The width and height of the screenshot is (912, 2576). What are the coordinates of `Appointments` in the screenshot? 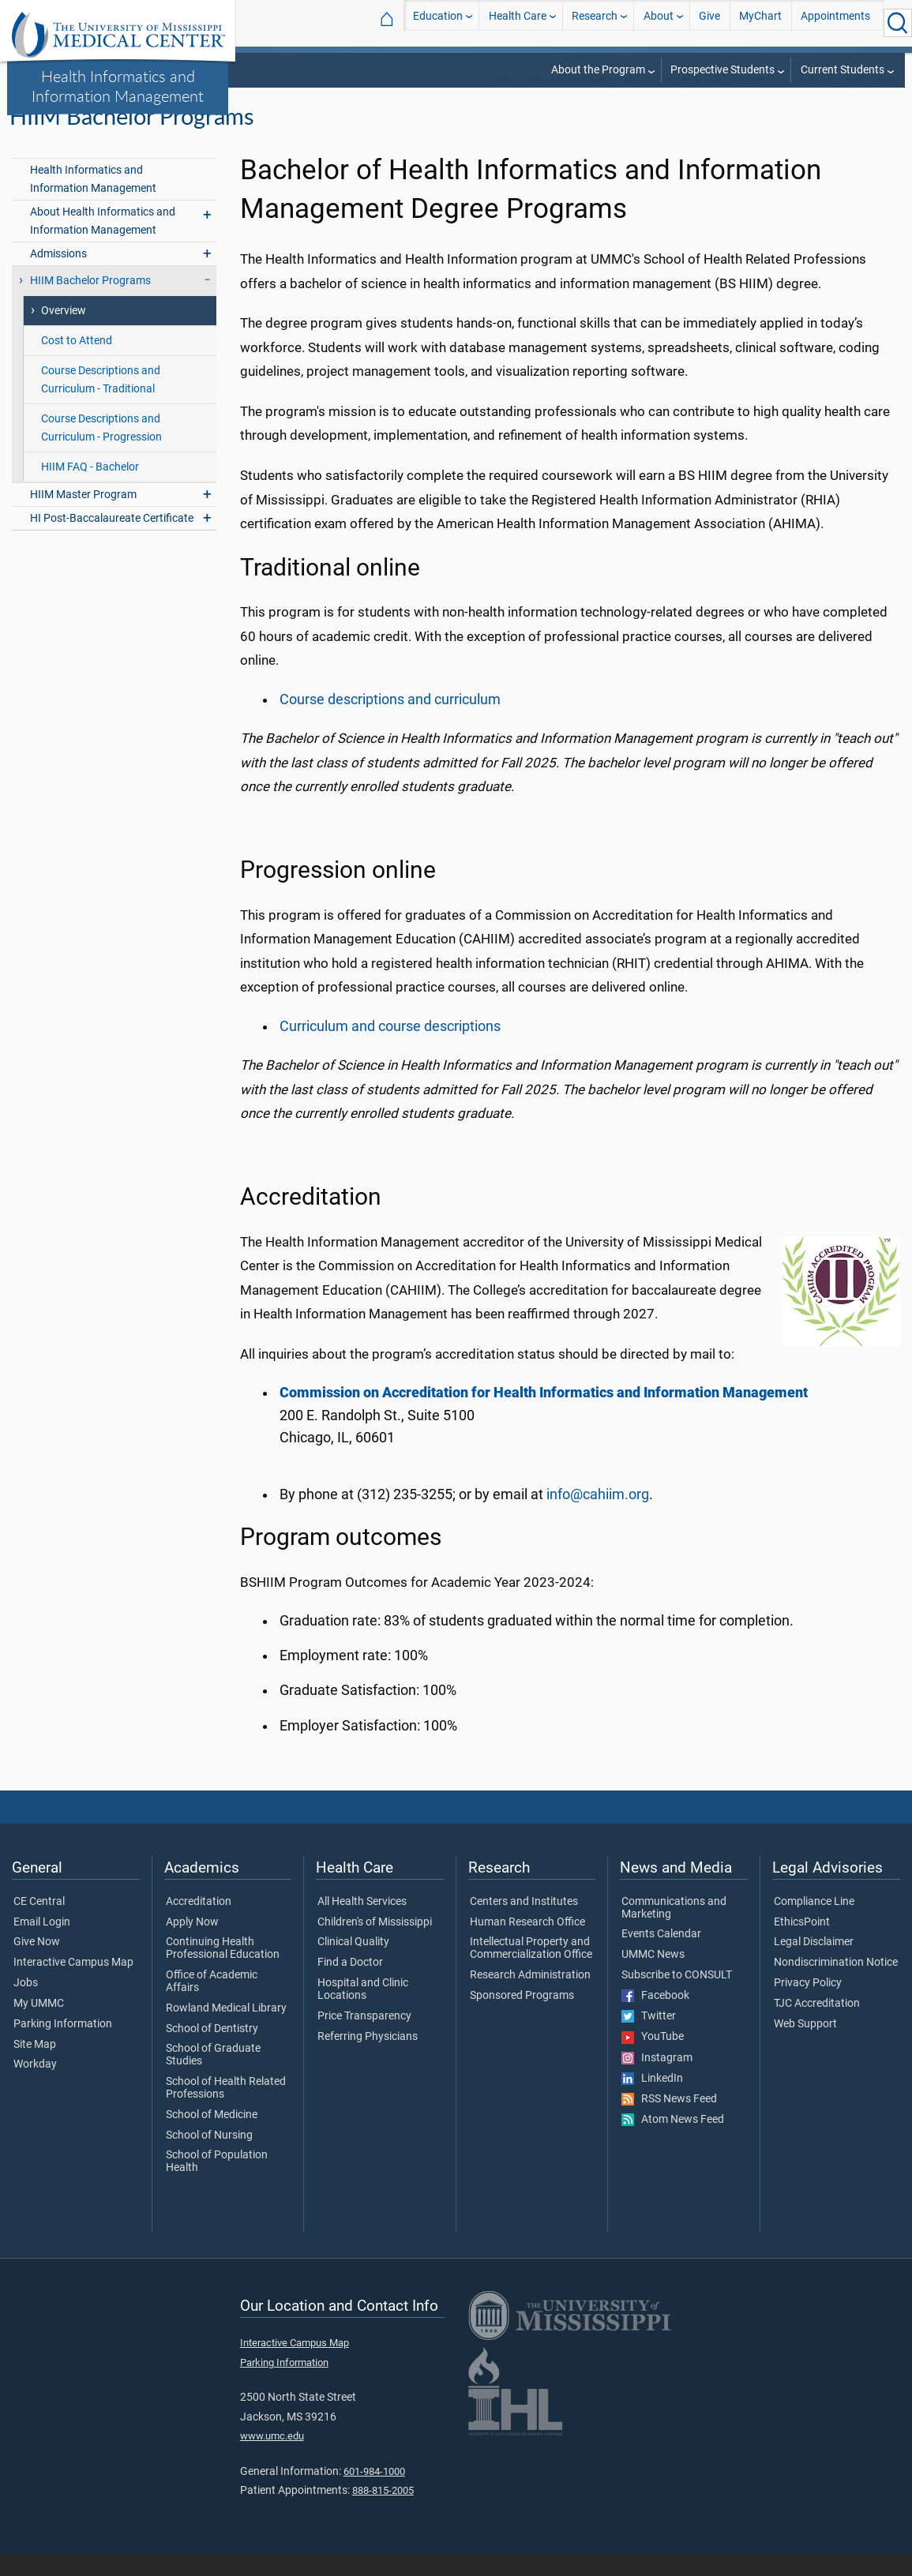 It's located at (835, 22).